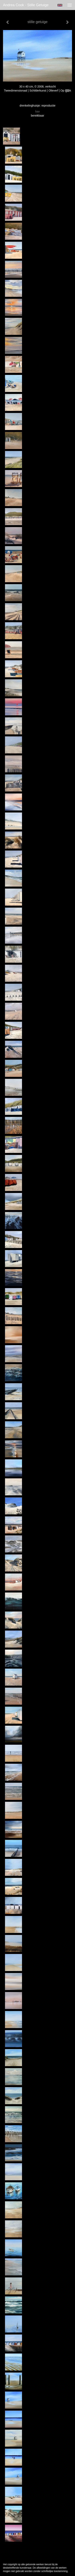  Describe the element at coordinates (60, 5) in the screenshot. I see `English` at that location.